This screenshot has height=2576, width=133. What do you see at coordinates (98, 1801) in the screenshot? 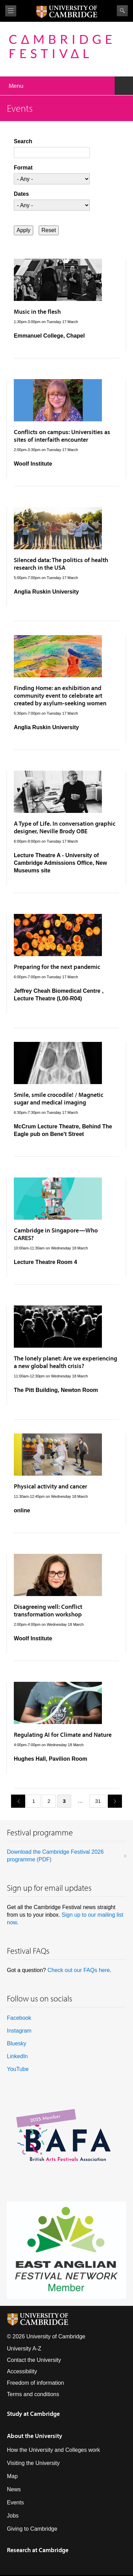
I see `31` at bounding box center [98, 1801].